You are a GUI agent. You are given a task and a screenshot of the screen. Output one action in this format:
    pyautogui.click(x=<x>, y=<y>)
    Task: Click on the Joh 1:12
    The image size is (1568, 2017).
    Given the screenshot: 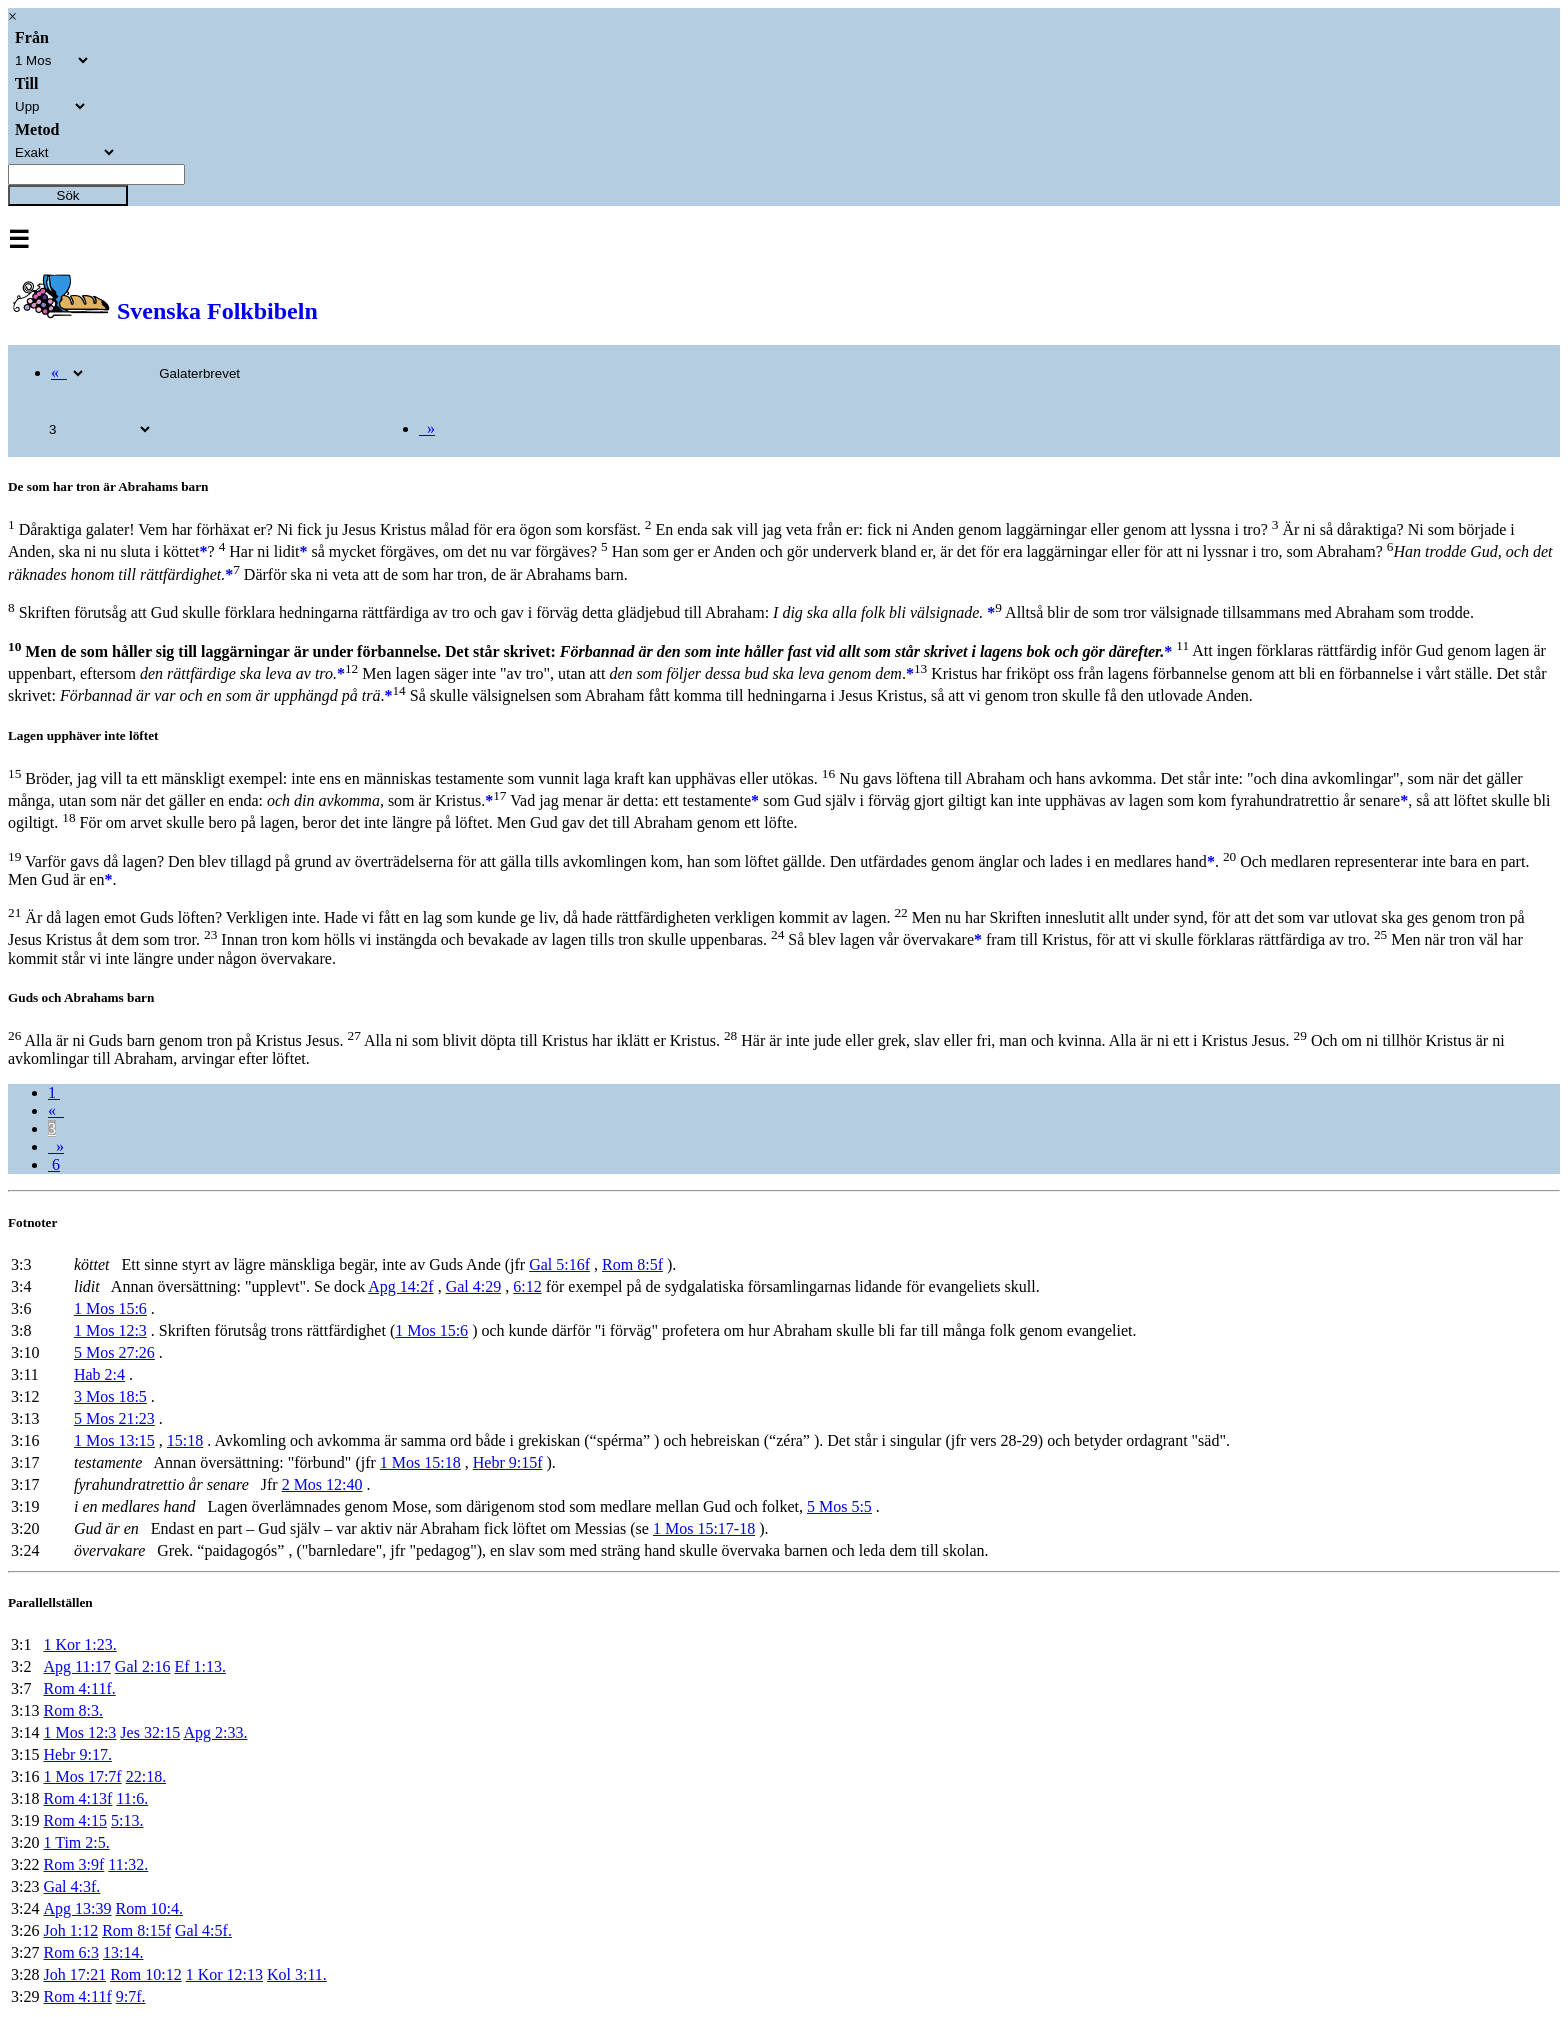 What is the action you would take?
    pyautogui.click(x=70, y=1930)
    